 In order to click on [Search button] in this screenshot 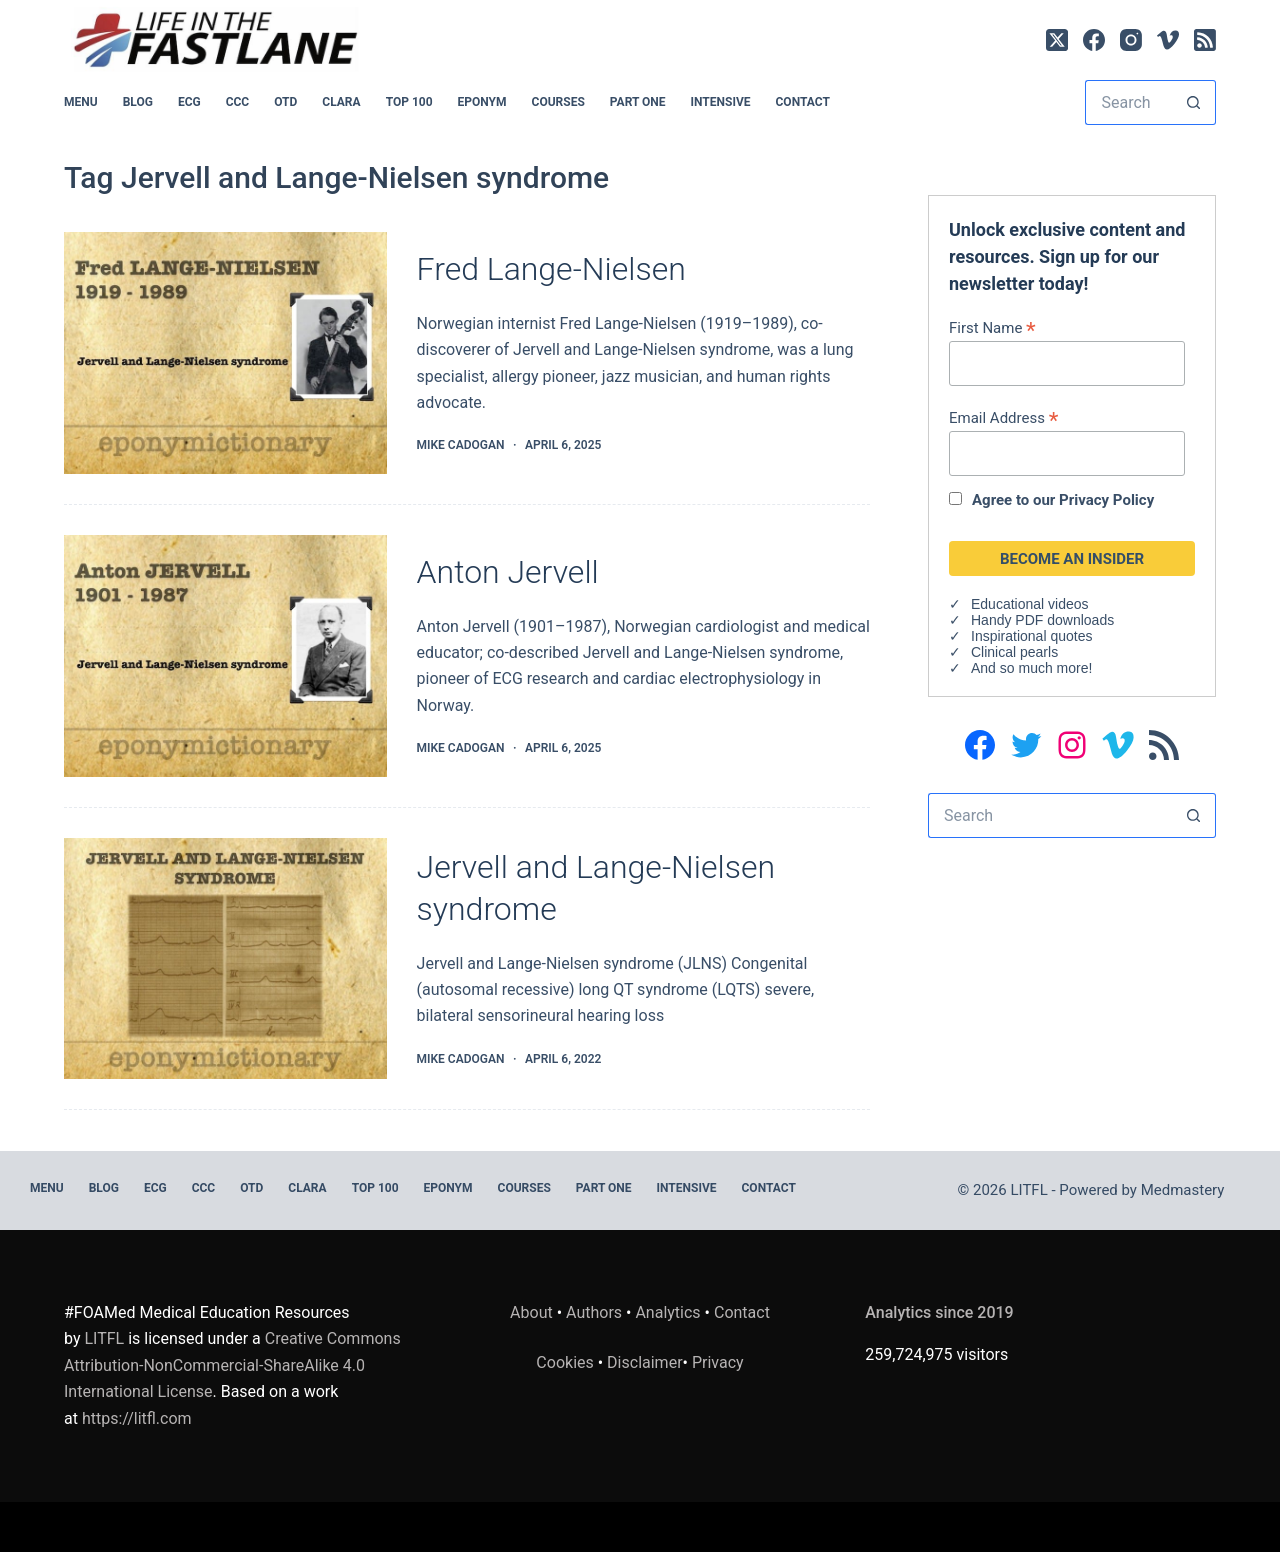, I will do `click(1193, 102)`.